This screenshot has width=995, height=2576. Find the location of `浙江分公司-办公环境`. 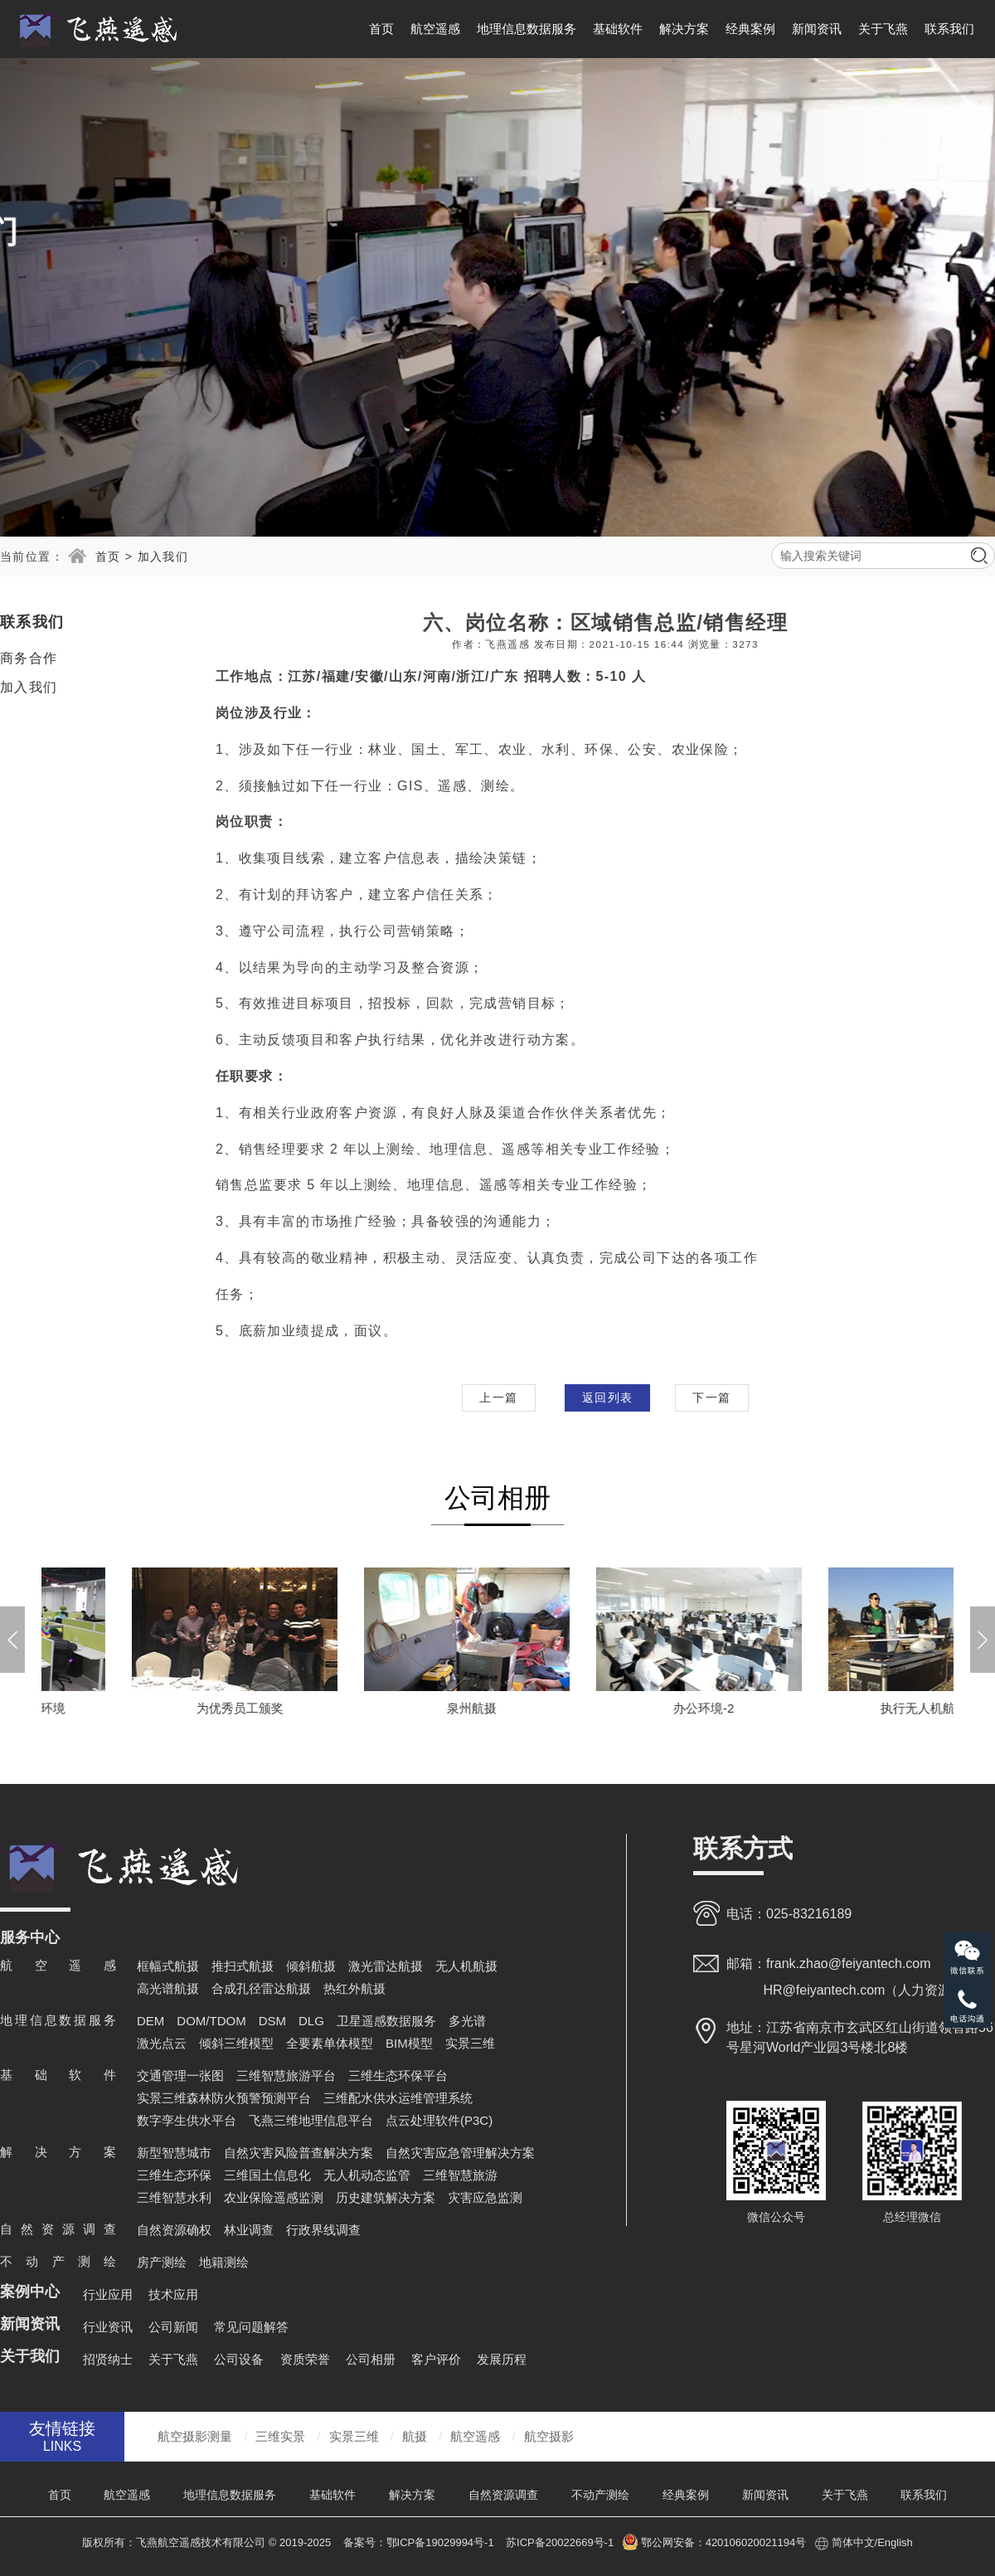

浙江分公司-办公环境 is located at coordinates (143, 1708).